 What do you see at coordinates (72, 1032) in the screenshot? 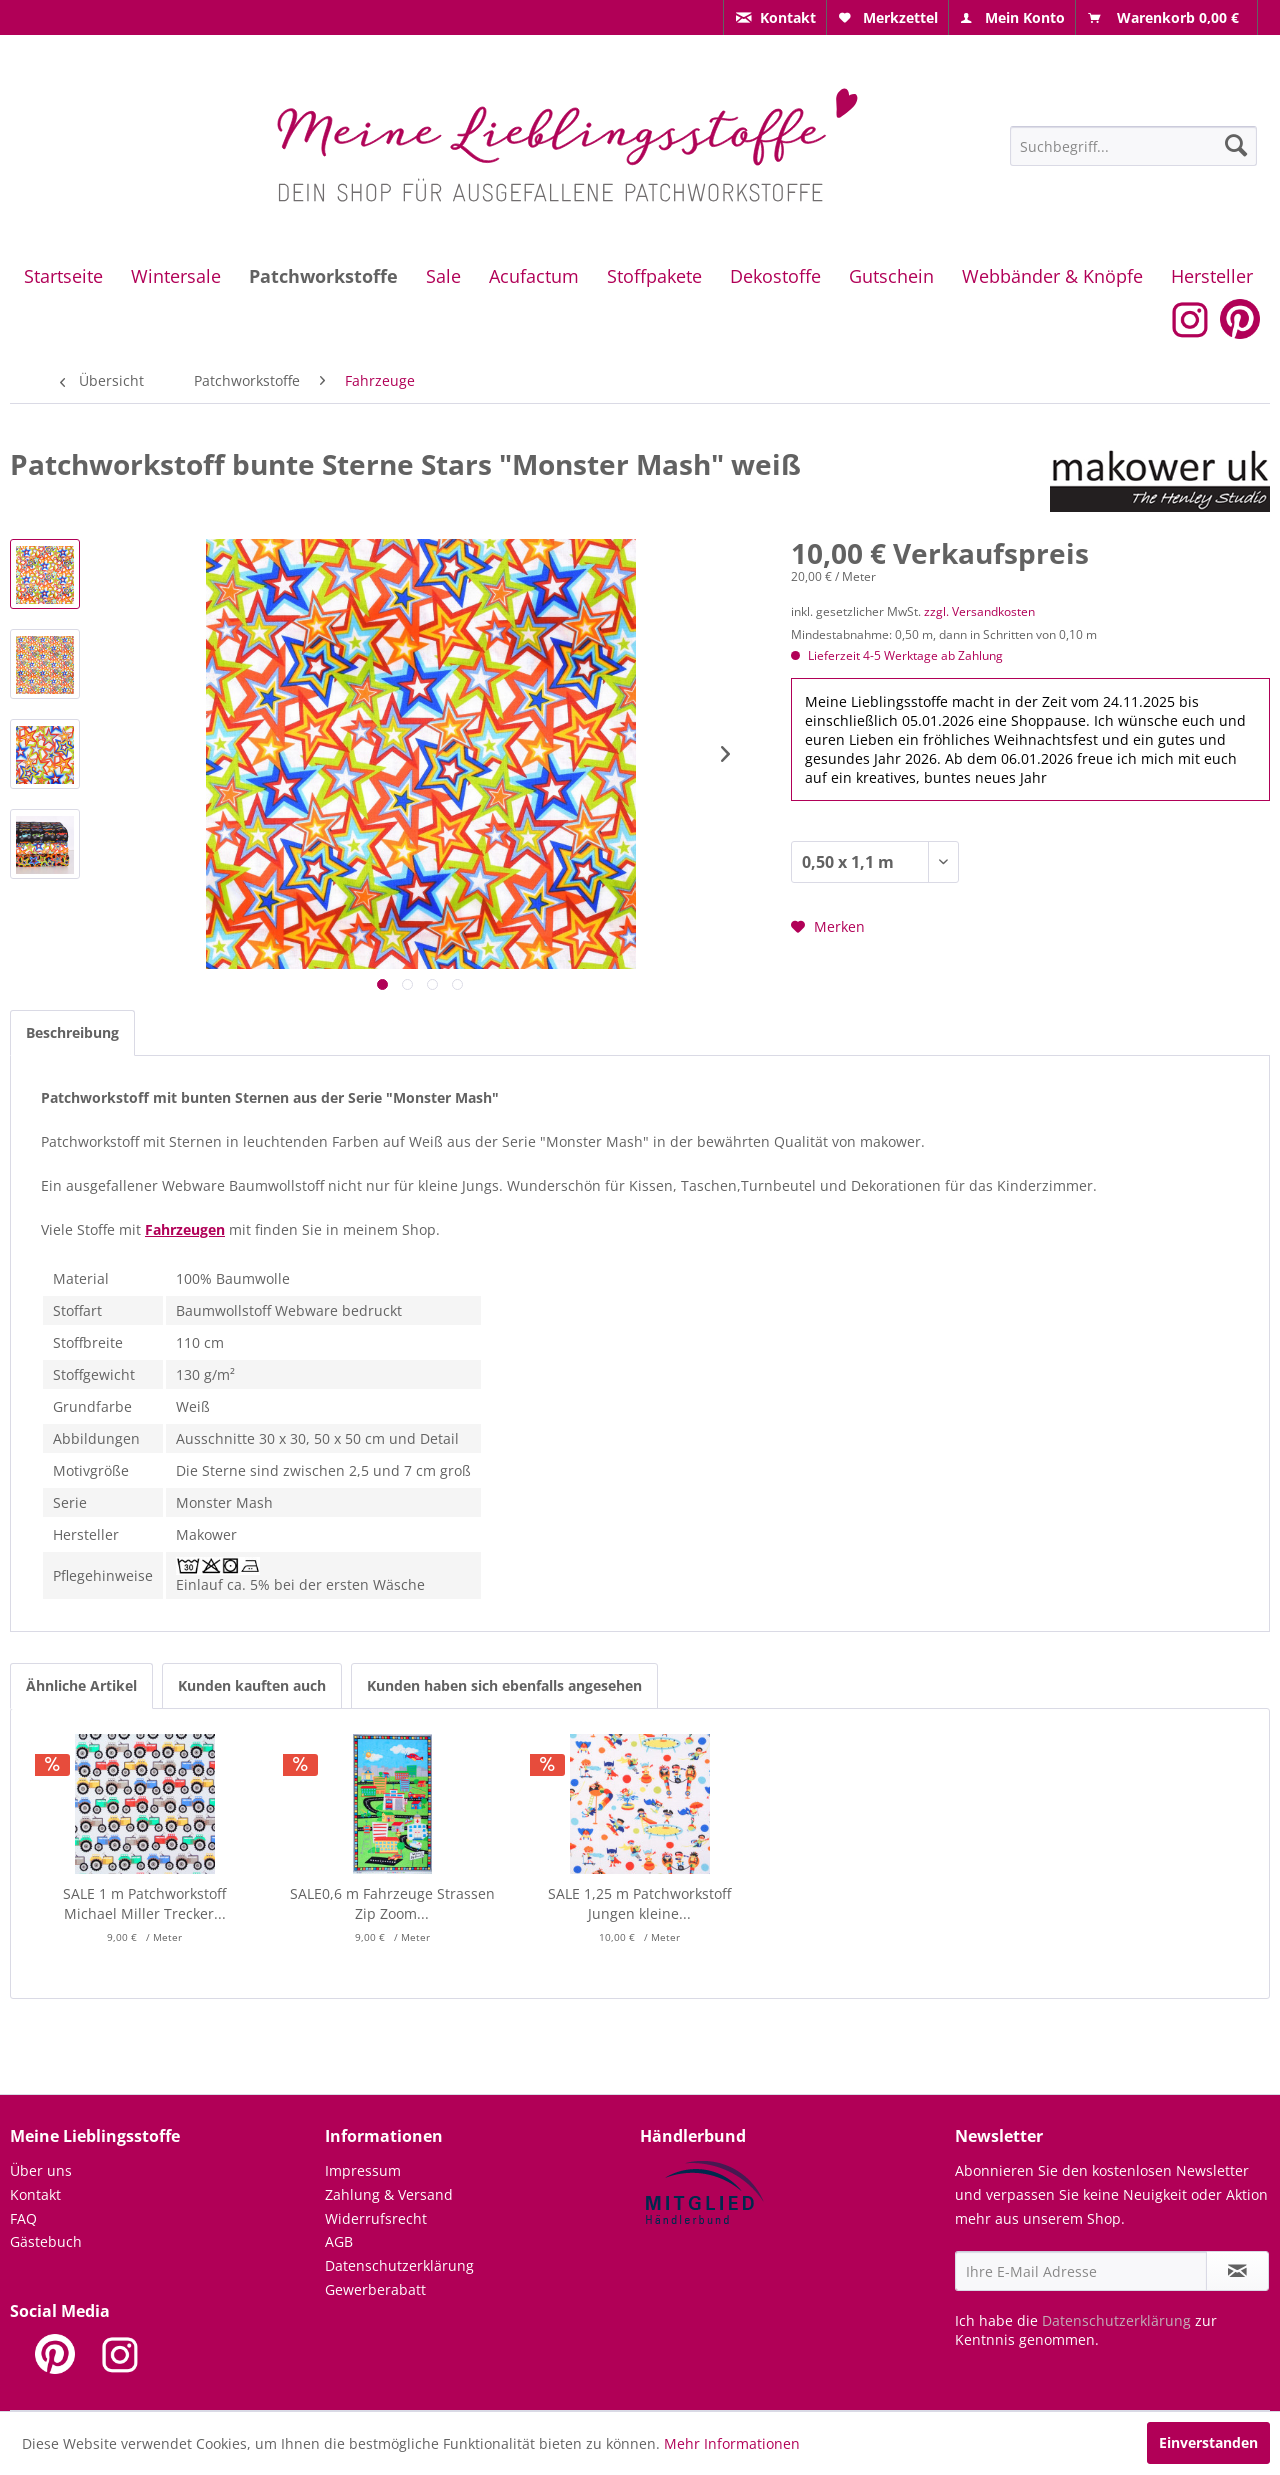
I see `Beschreibung` at bounding box center [72, 1032].